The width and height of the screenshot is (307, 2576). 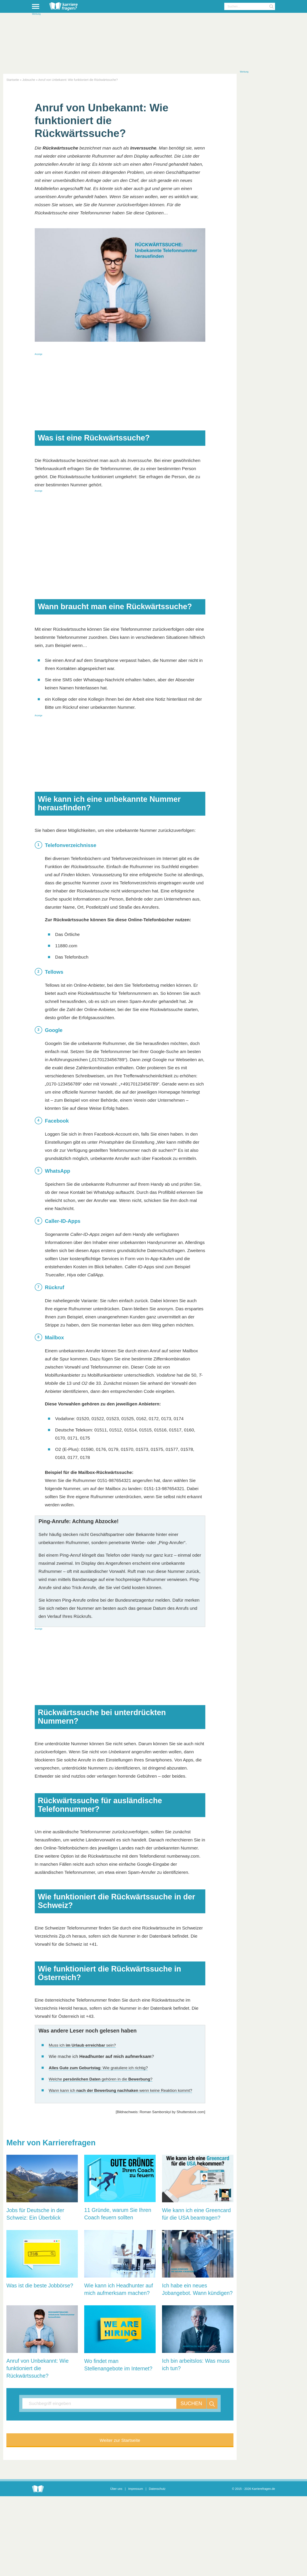 I want to click on Was ist die beste Jobbörse?, so click(x=39, y=2294).